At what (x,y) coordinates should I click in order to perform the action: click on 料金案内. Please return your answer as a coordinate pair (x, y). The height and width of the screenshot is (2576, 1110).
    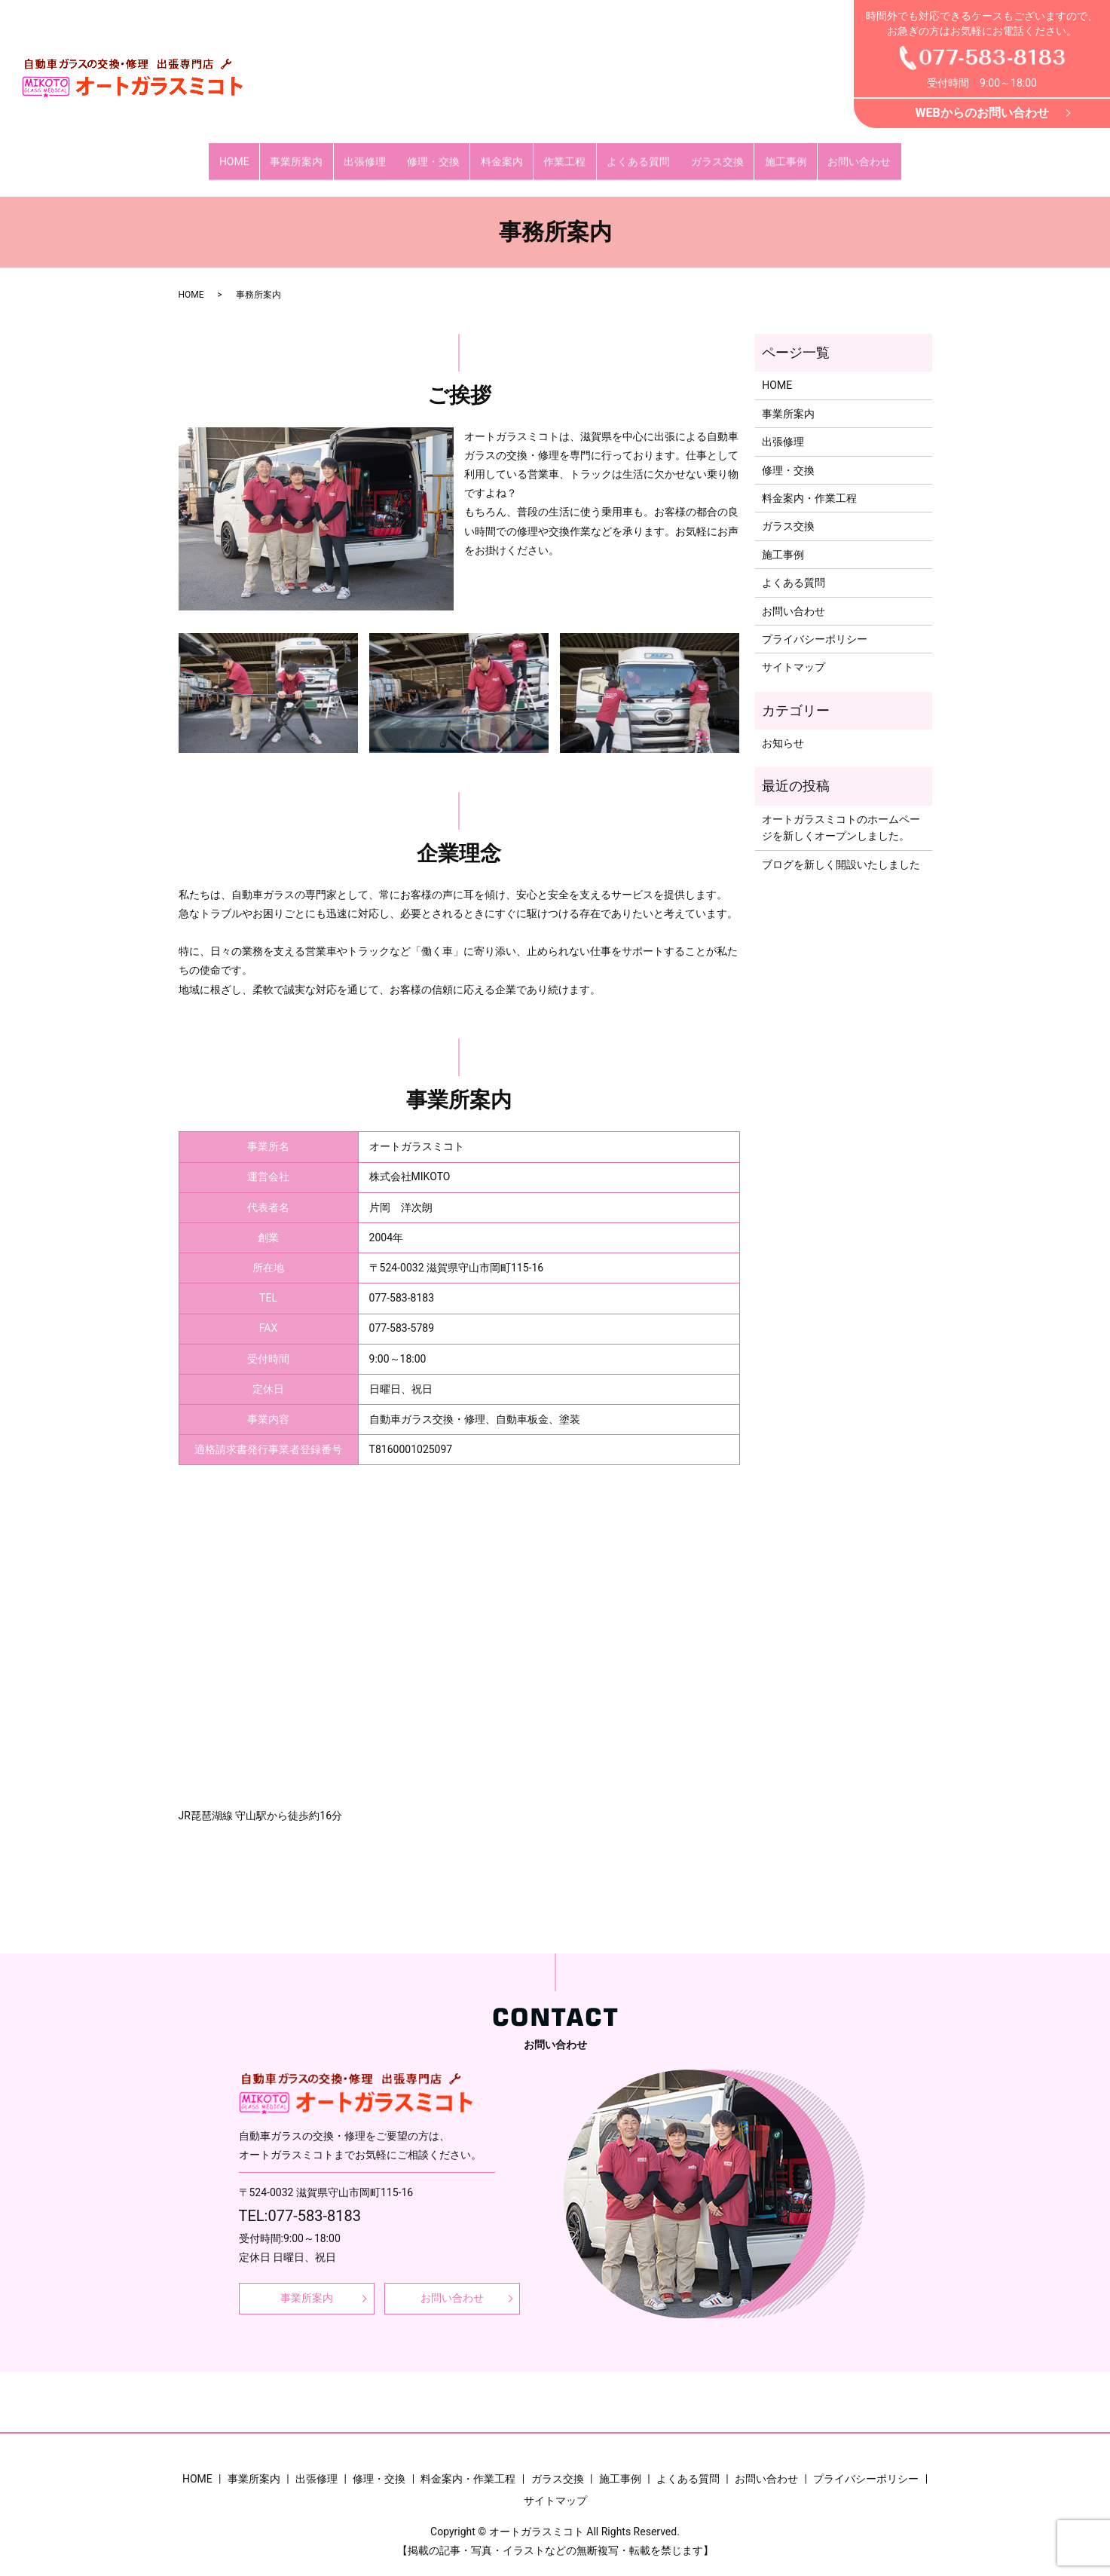
    Looking at the image, I should click on (503, 154).